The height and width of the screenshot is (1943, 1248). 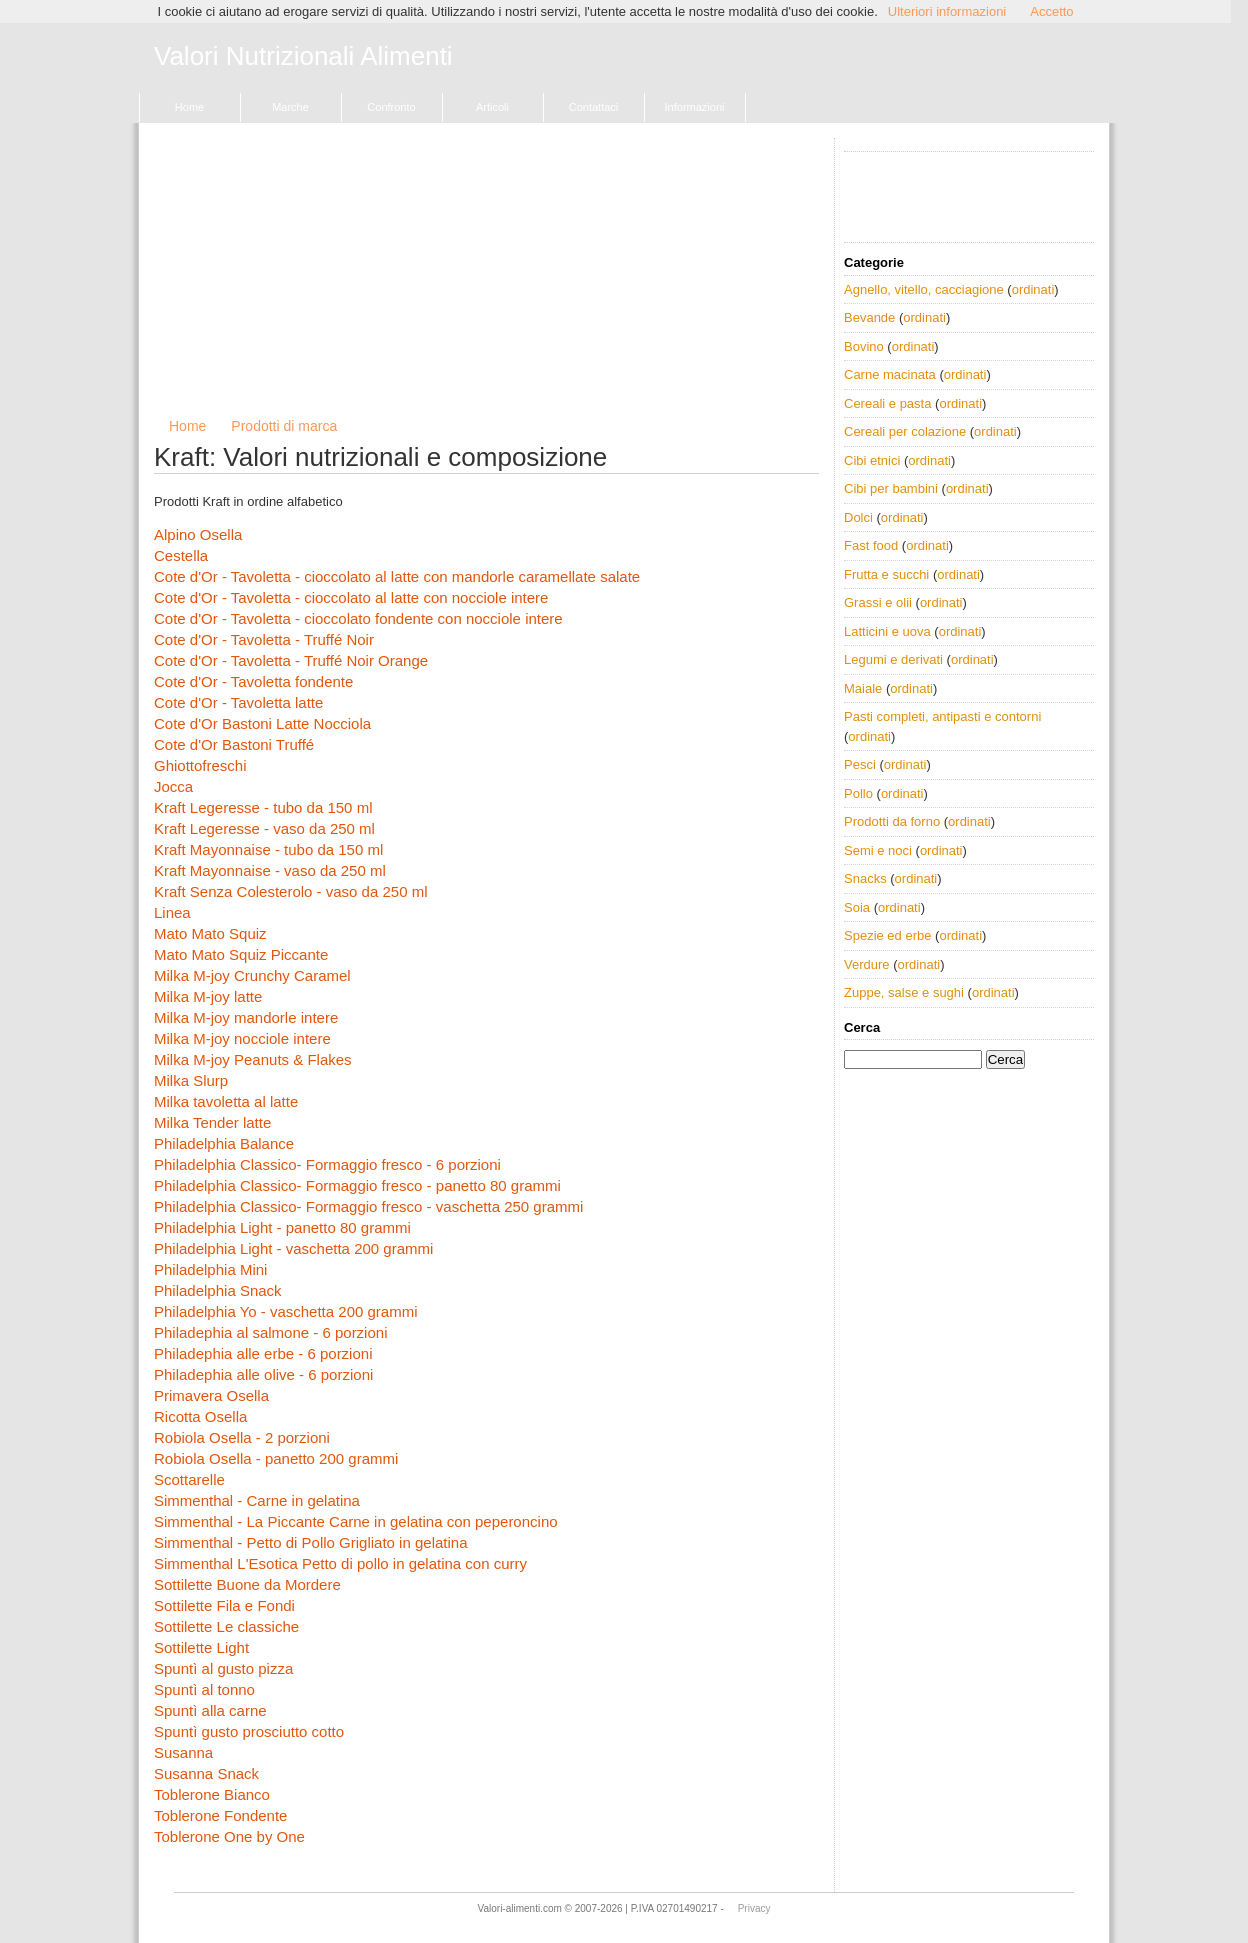 I want to click on Bovino, so click(x=864, y=346).